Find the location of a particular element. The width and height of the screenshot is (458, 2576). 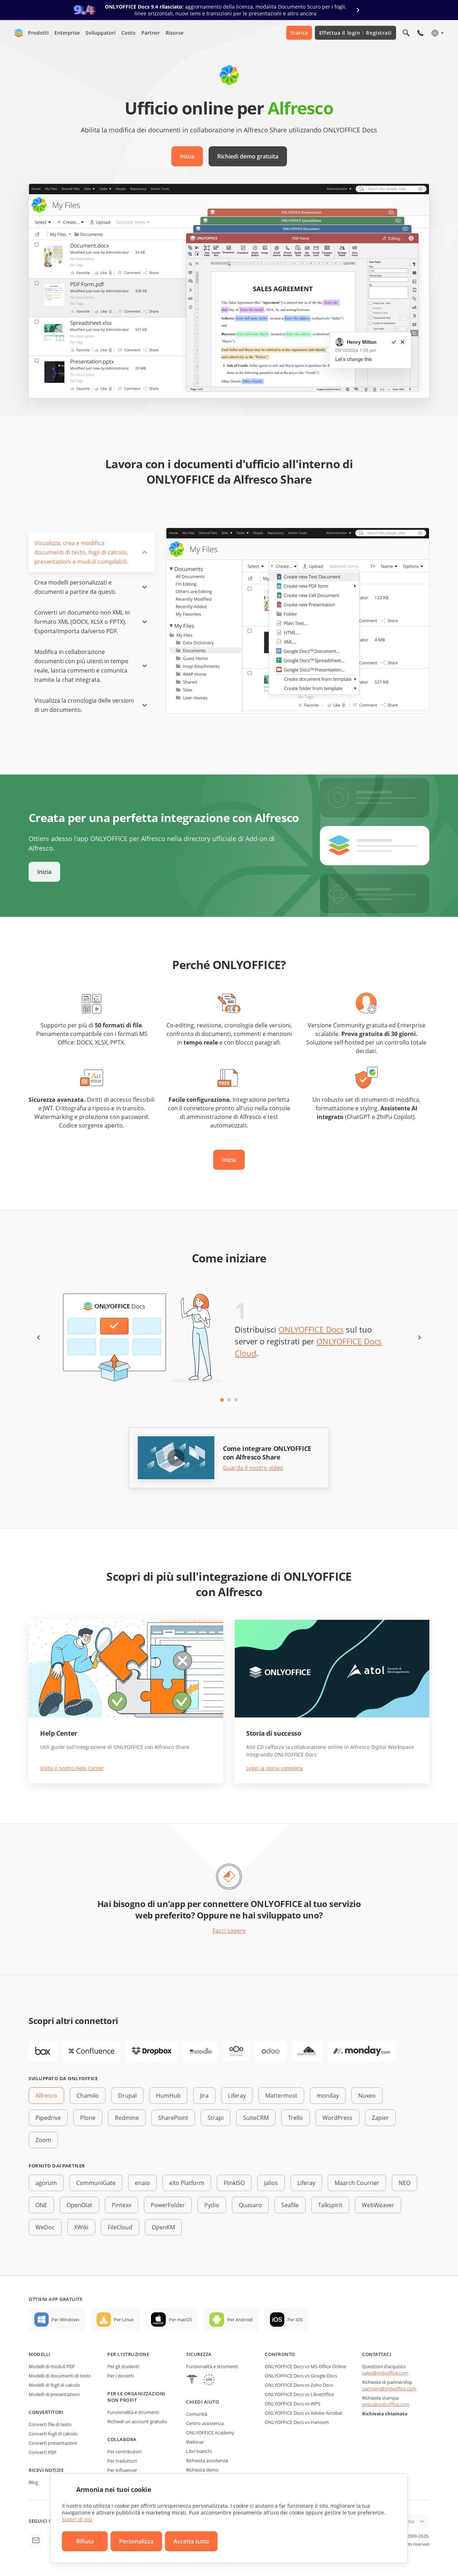

Accetta tutto is located at coordinates (191, 2541).